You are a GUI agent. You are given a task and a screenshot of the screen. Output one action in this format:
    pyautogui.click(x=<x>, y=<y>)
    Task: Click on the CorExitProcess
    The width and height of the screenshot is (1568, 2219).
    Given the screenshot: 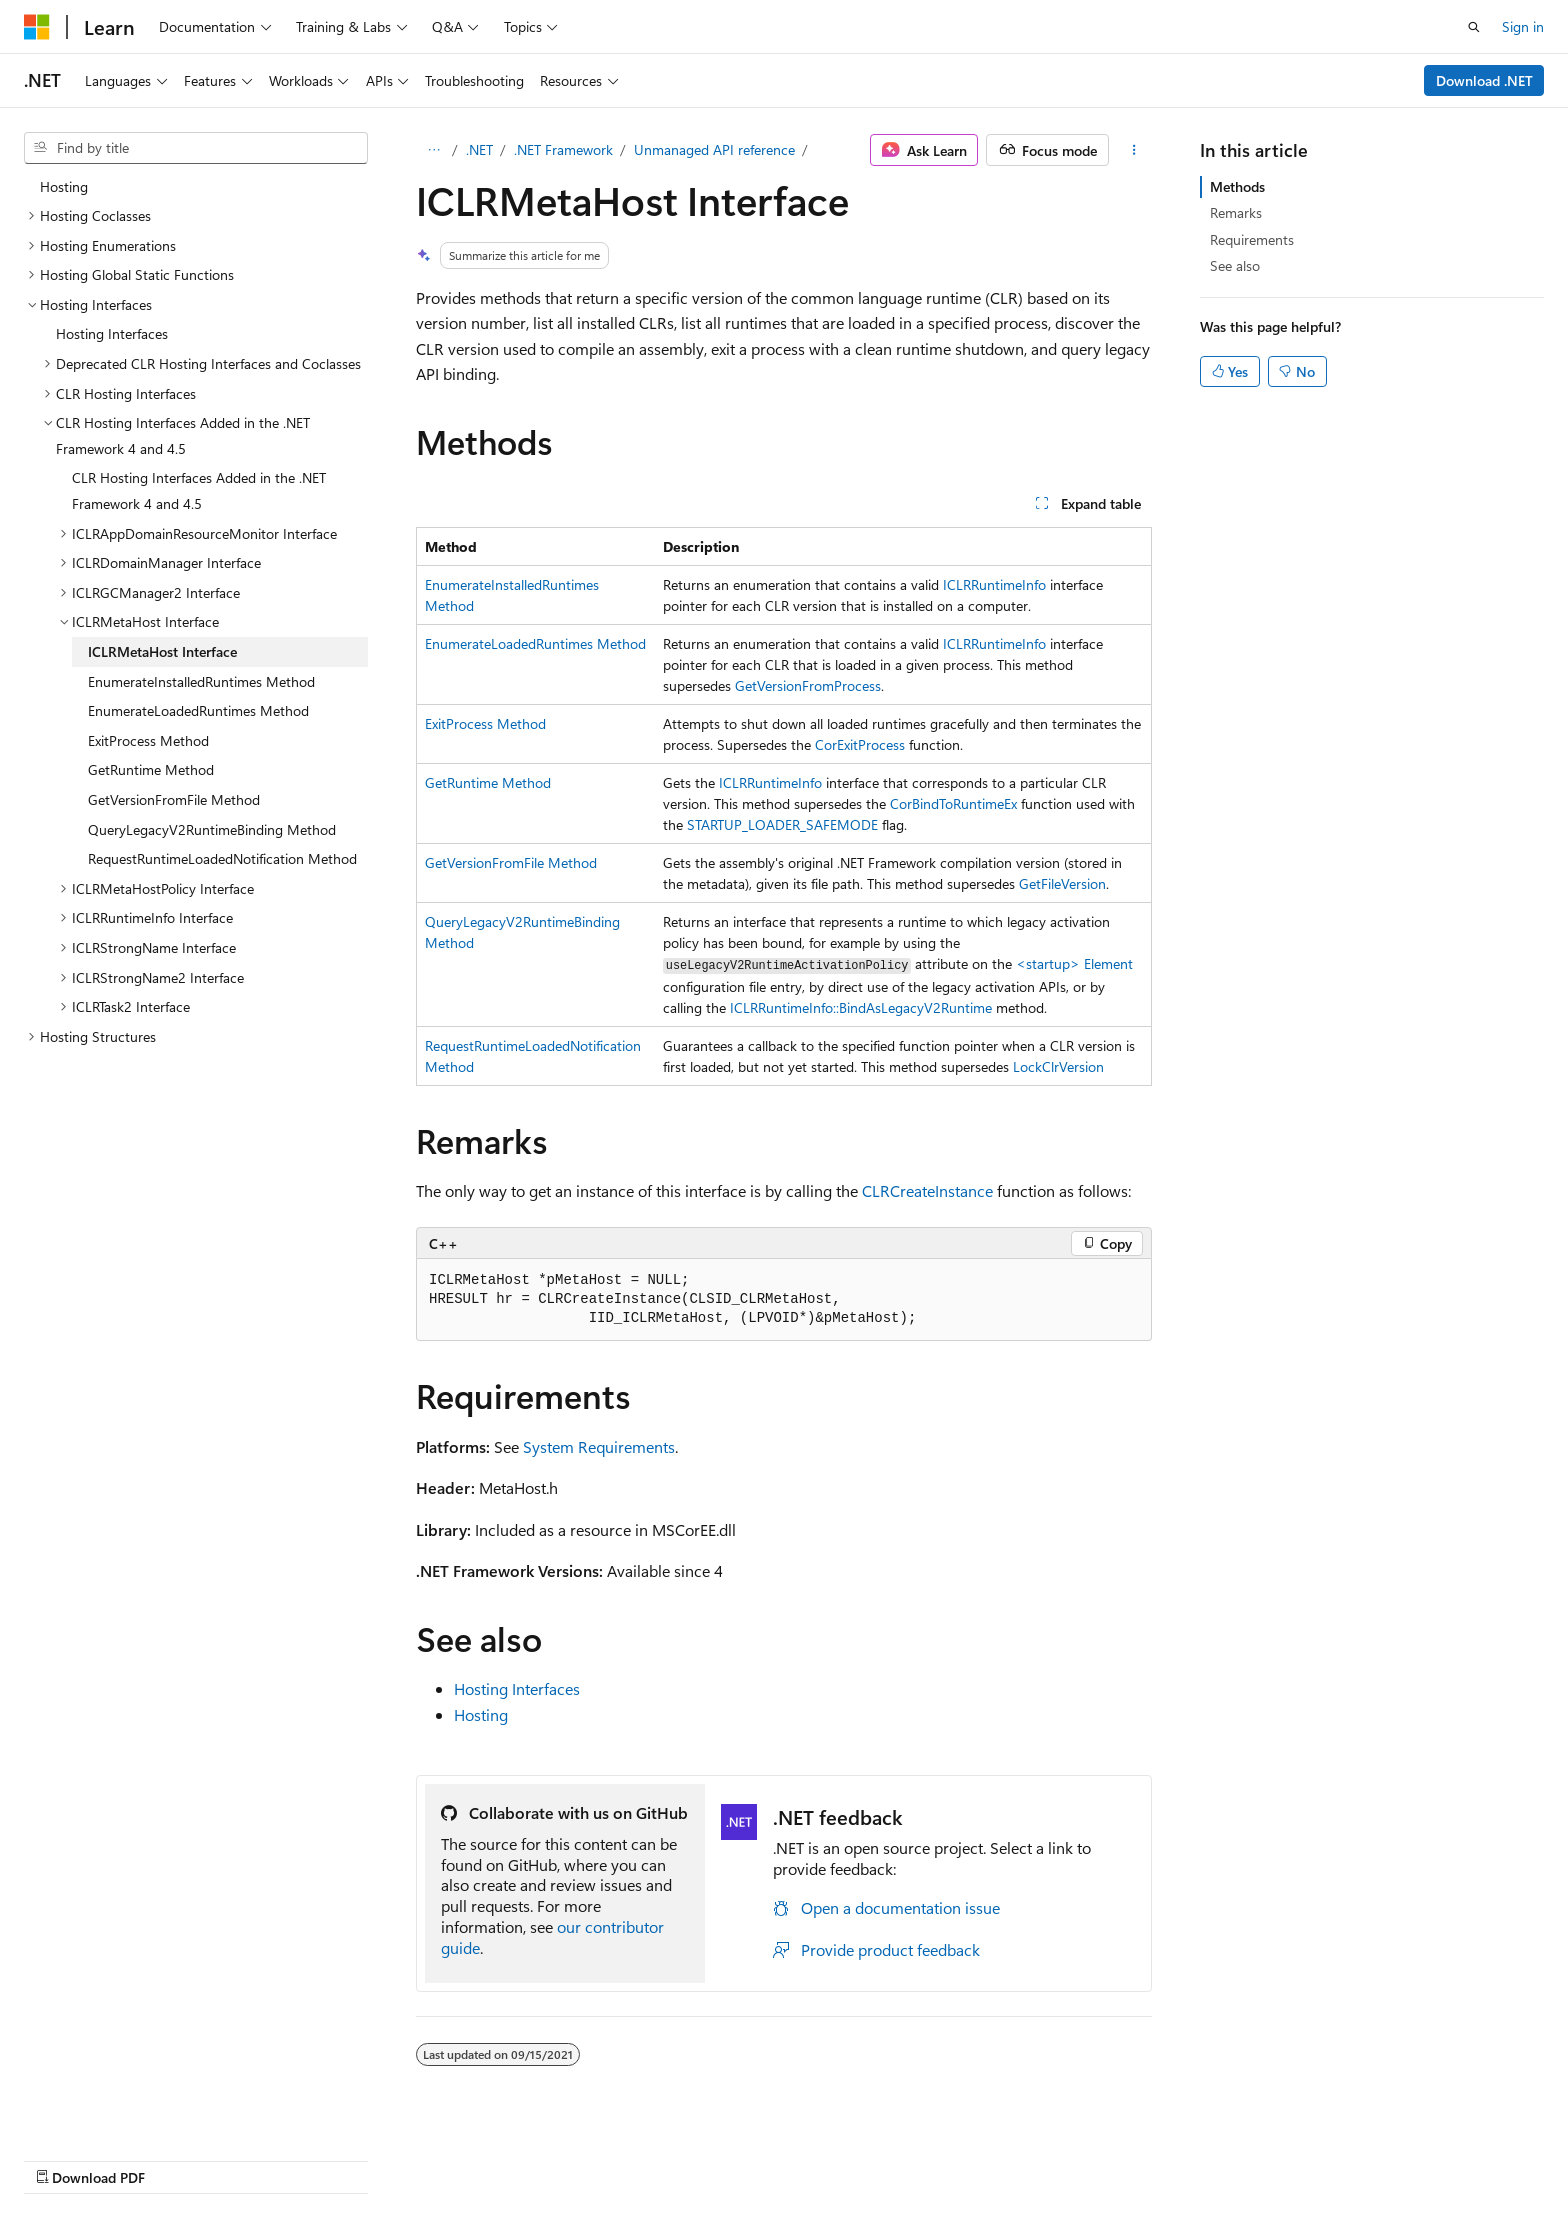 What is the action you would take?
    pyautogui.click(x=860, y=744)
    